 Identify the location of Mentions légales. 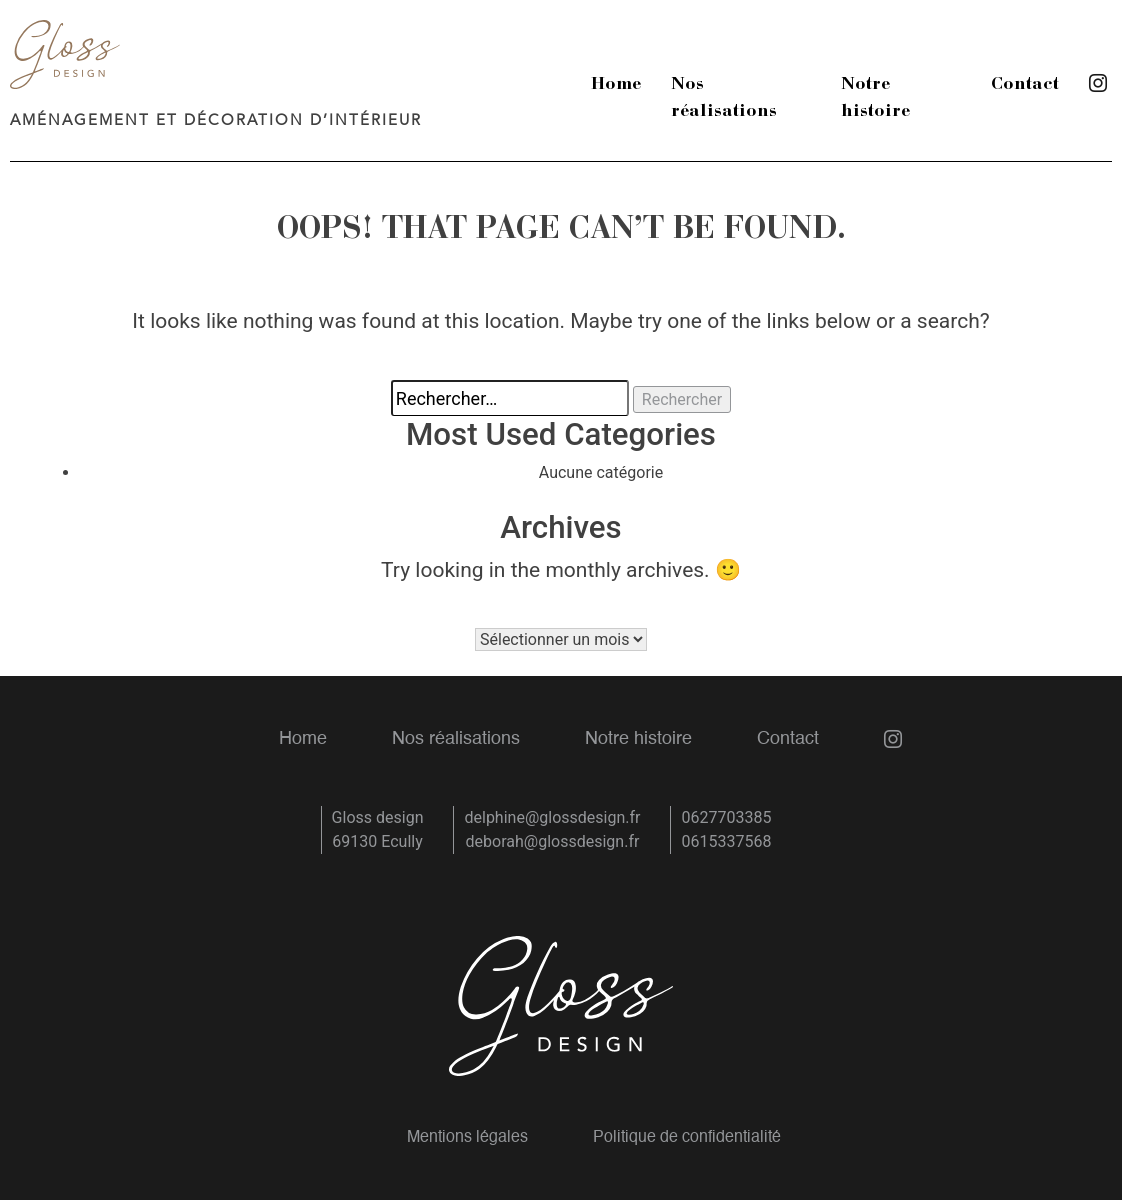
(467, 1138).